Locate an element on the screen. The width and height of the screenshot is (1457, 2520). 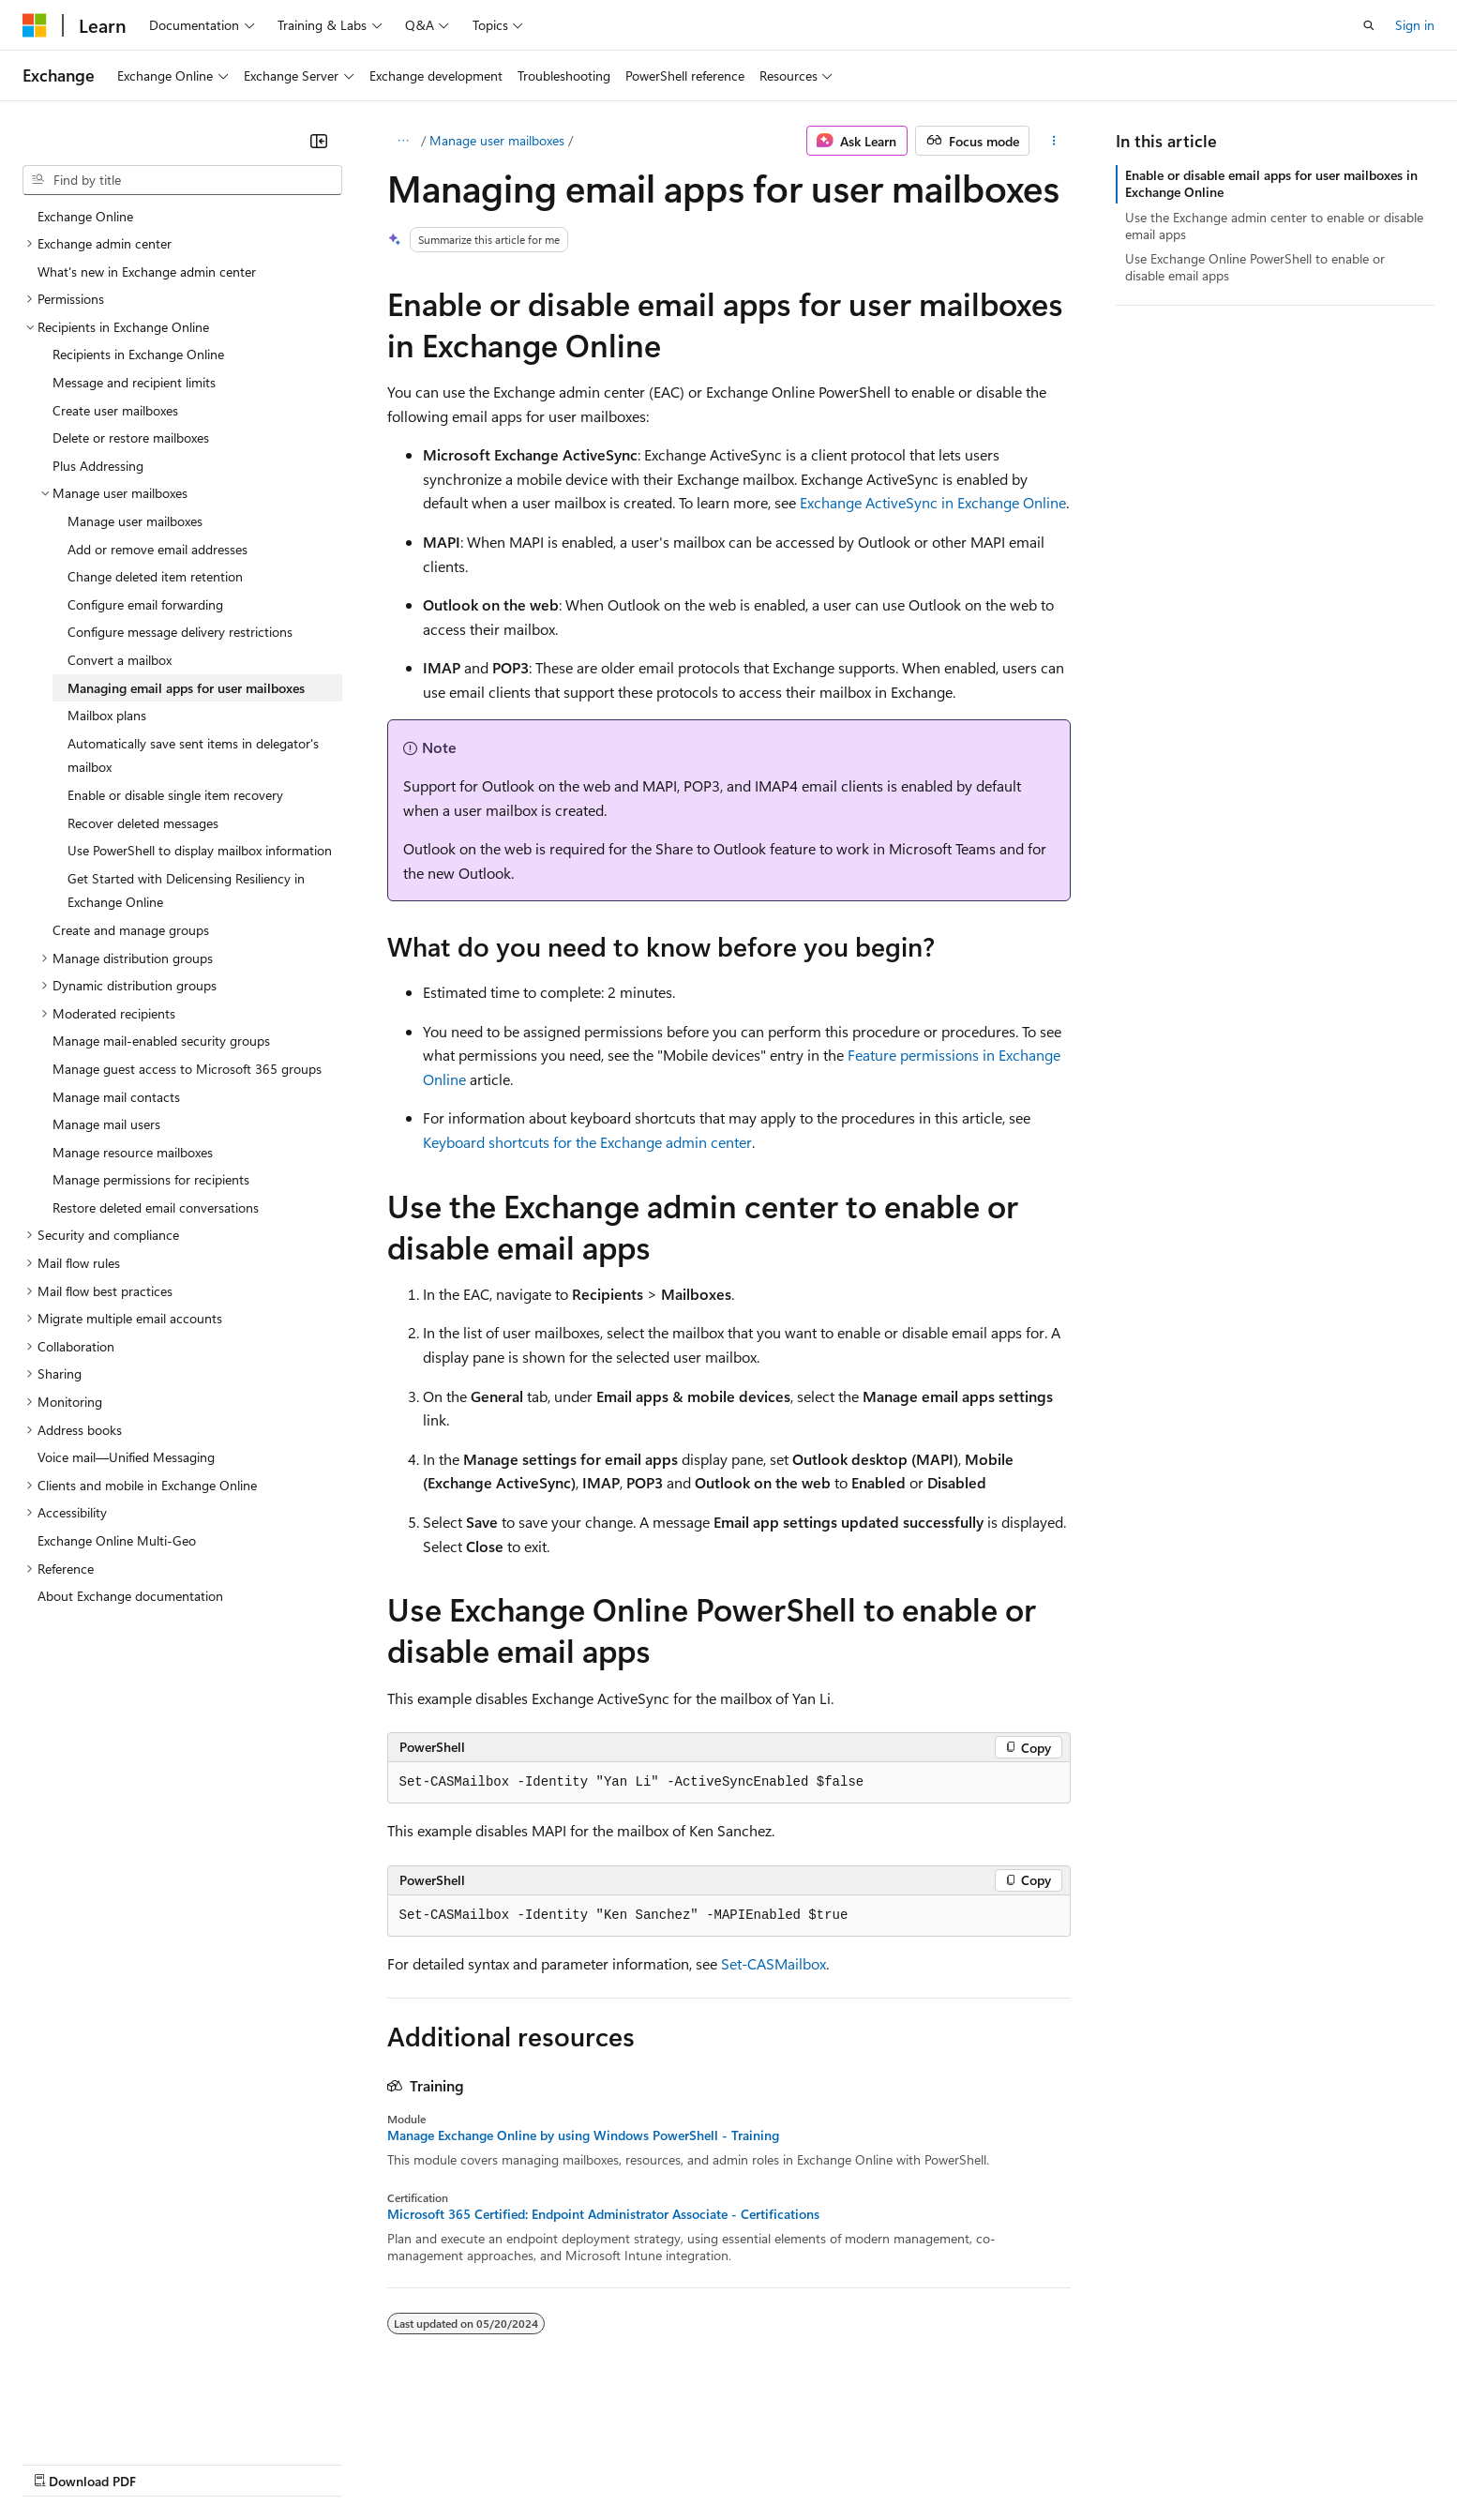
Use Exchange Online PowerShell to enable or disable email apps is located at coordinates (1255, 266).